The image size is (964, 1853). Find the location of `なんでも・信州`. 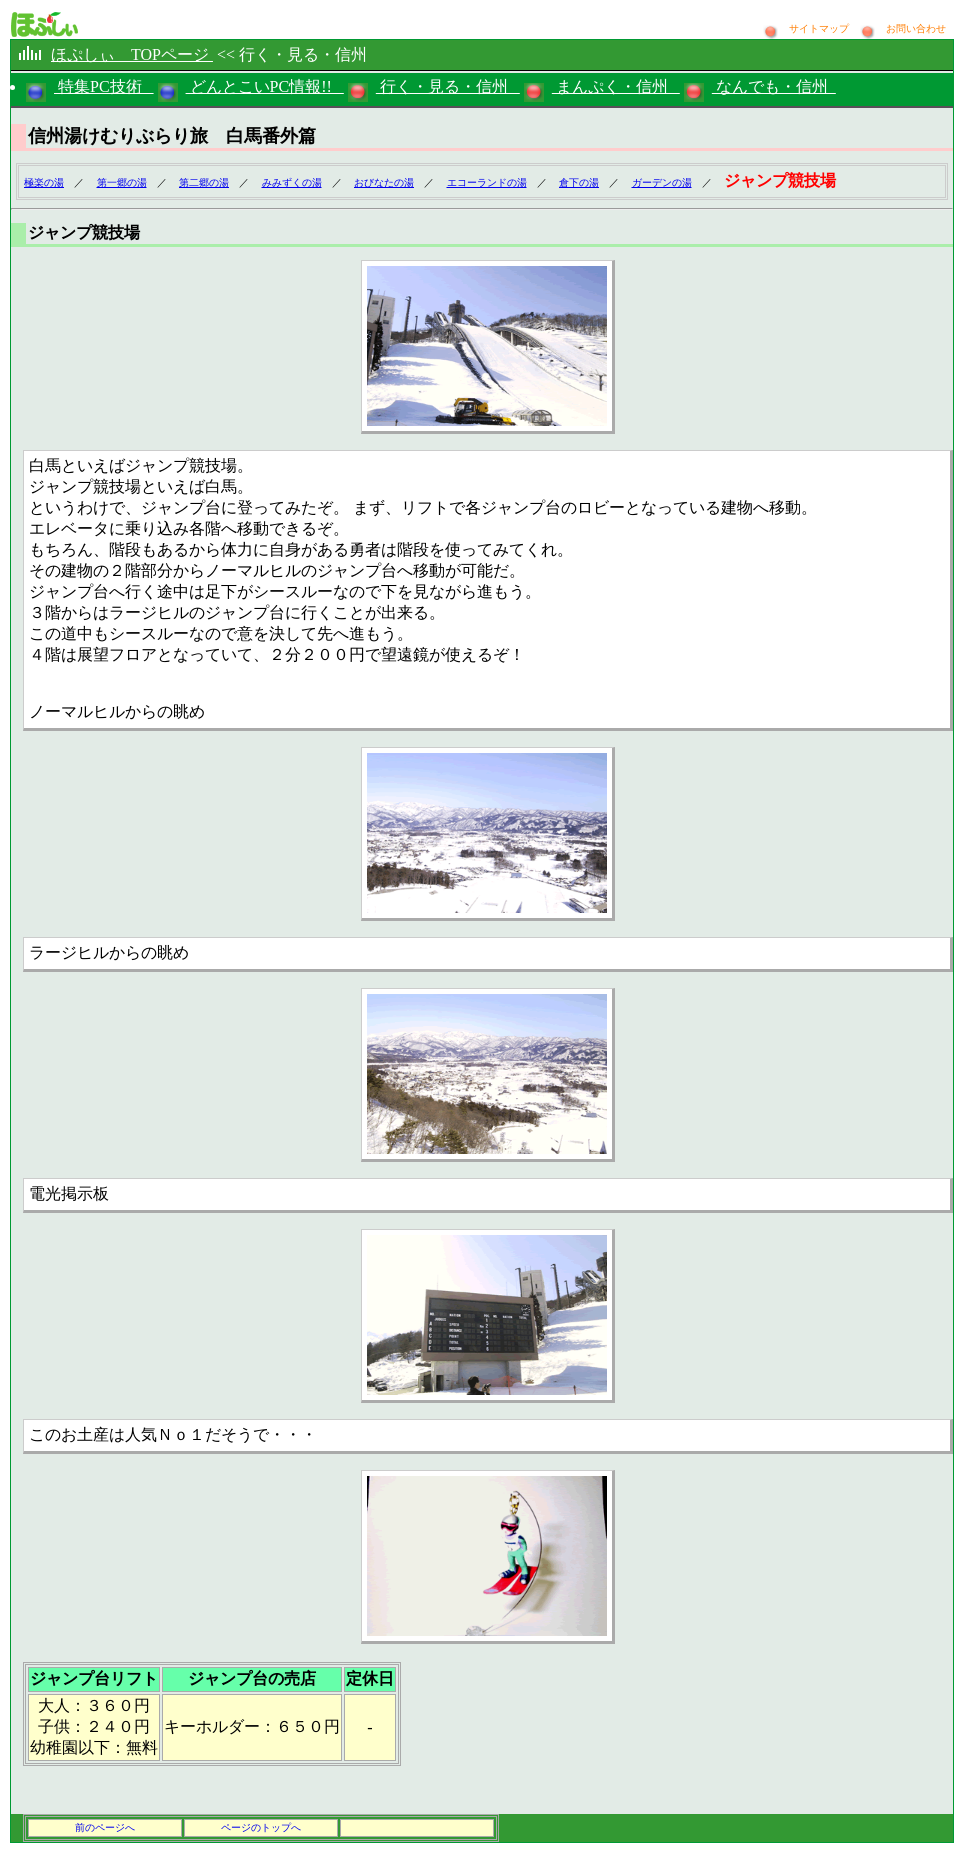

なんでも・信州 is located at coordinates (774, 86).